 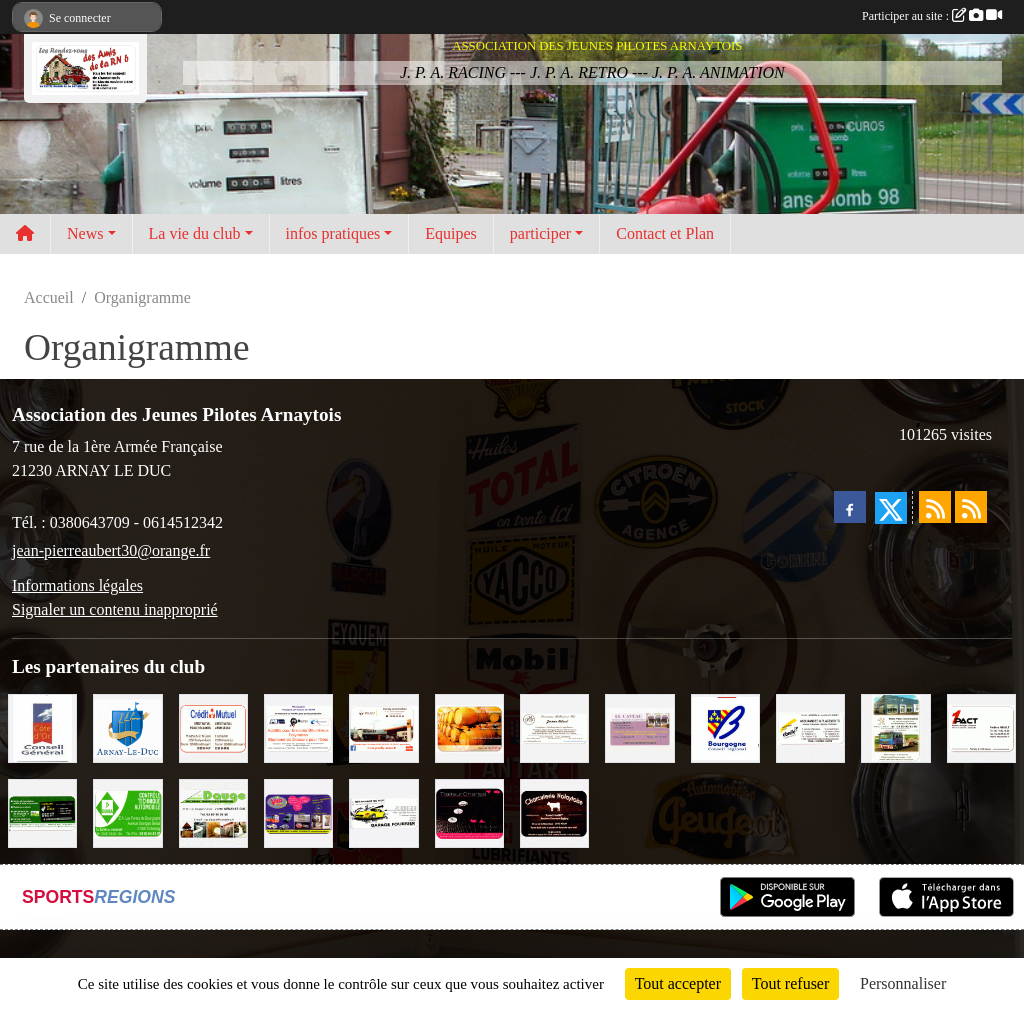 I want to click on Tout refuser [Cookies : Tout refuser], so click(x=791, y=983).